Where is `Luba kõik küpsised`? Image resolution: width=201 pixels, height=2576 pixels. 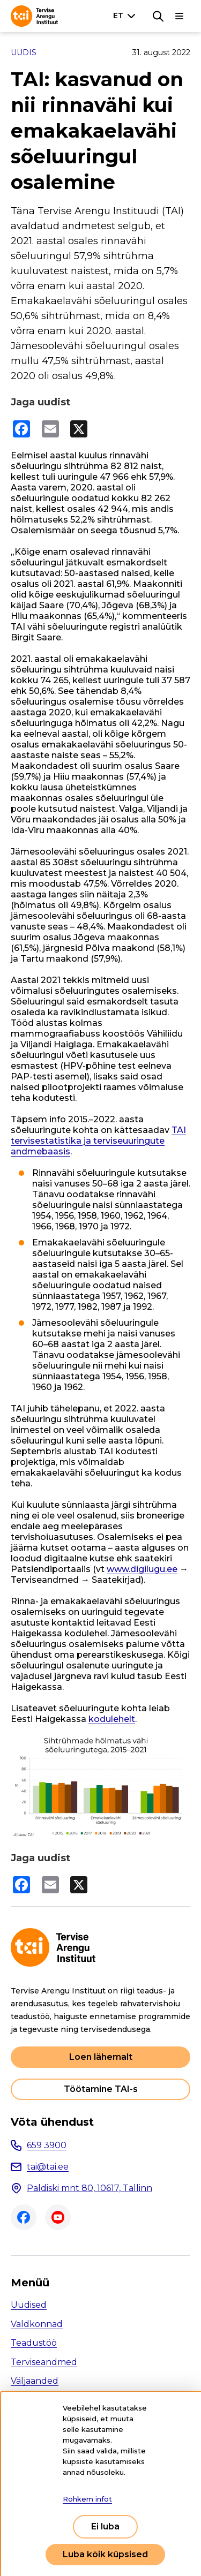
Luba kõik küpsised is located at coordinates (105, 2554).